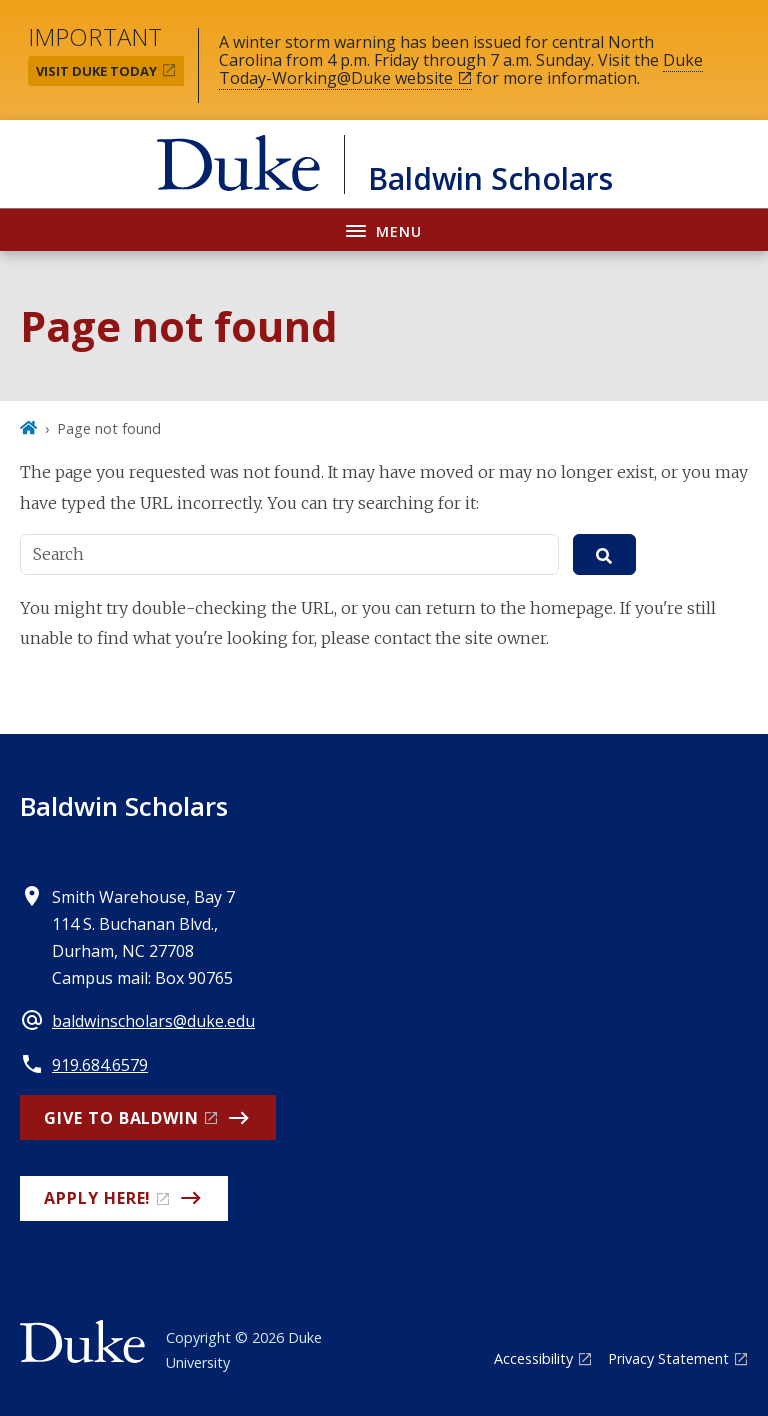  I want to click on 919.684.6579, so click(100, 1065).